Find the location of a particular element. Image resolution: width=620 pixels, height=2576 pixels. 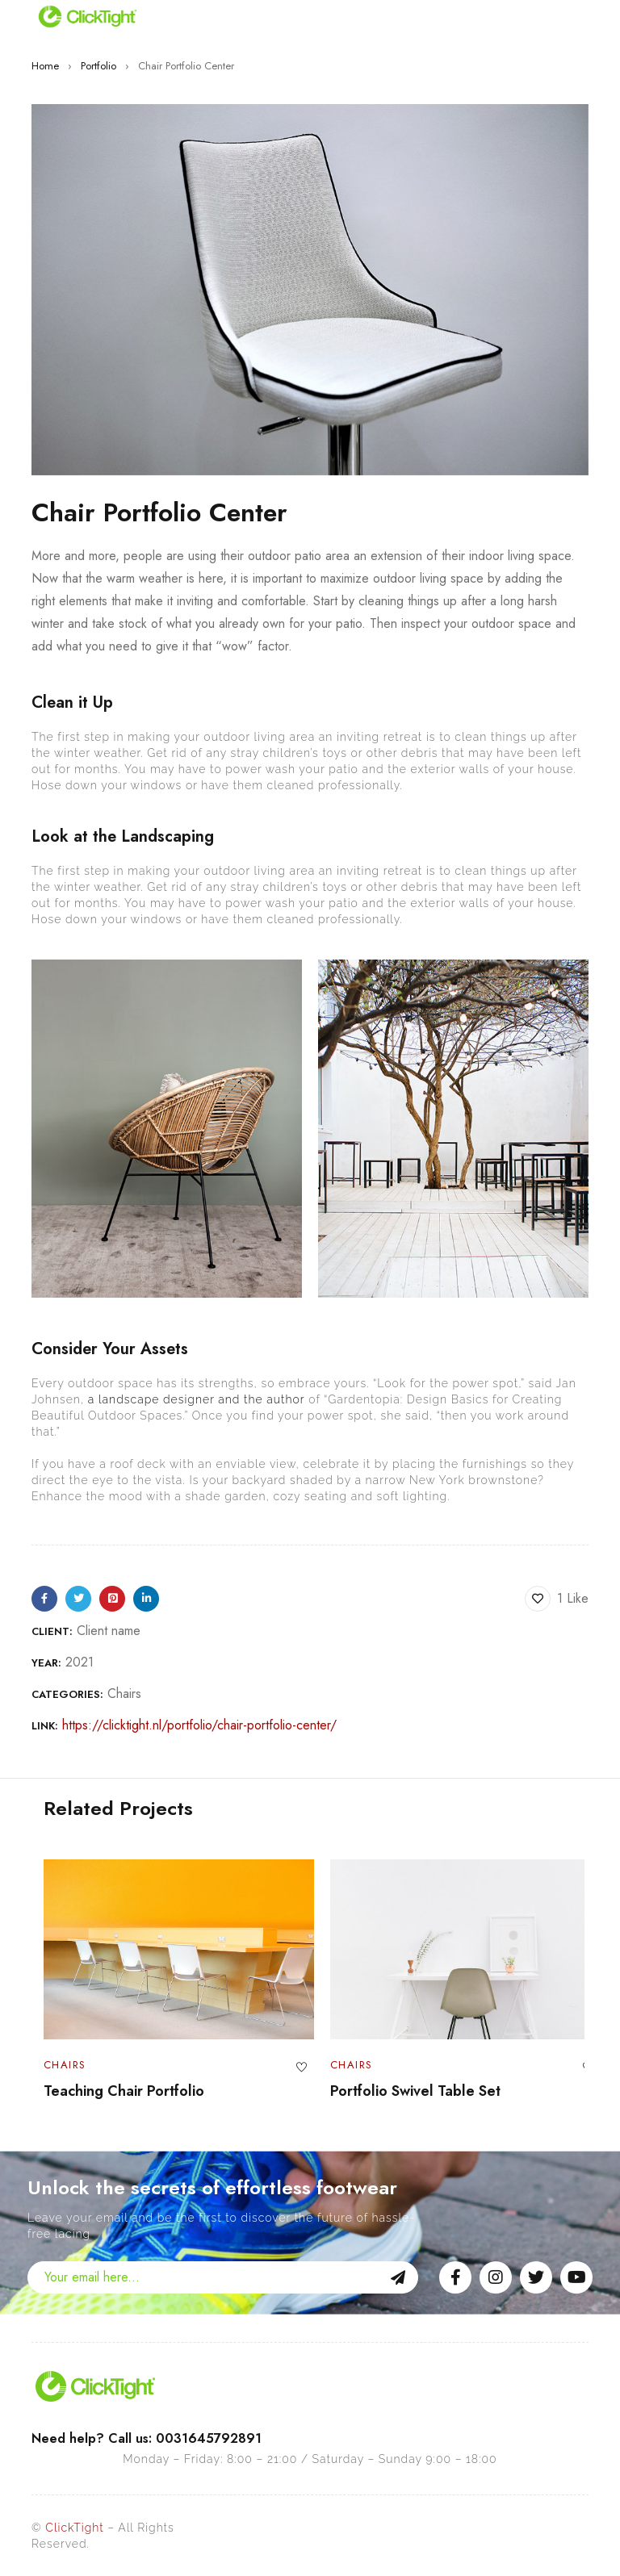

Sign Up is located at coordinates (398, 2277).